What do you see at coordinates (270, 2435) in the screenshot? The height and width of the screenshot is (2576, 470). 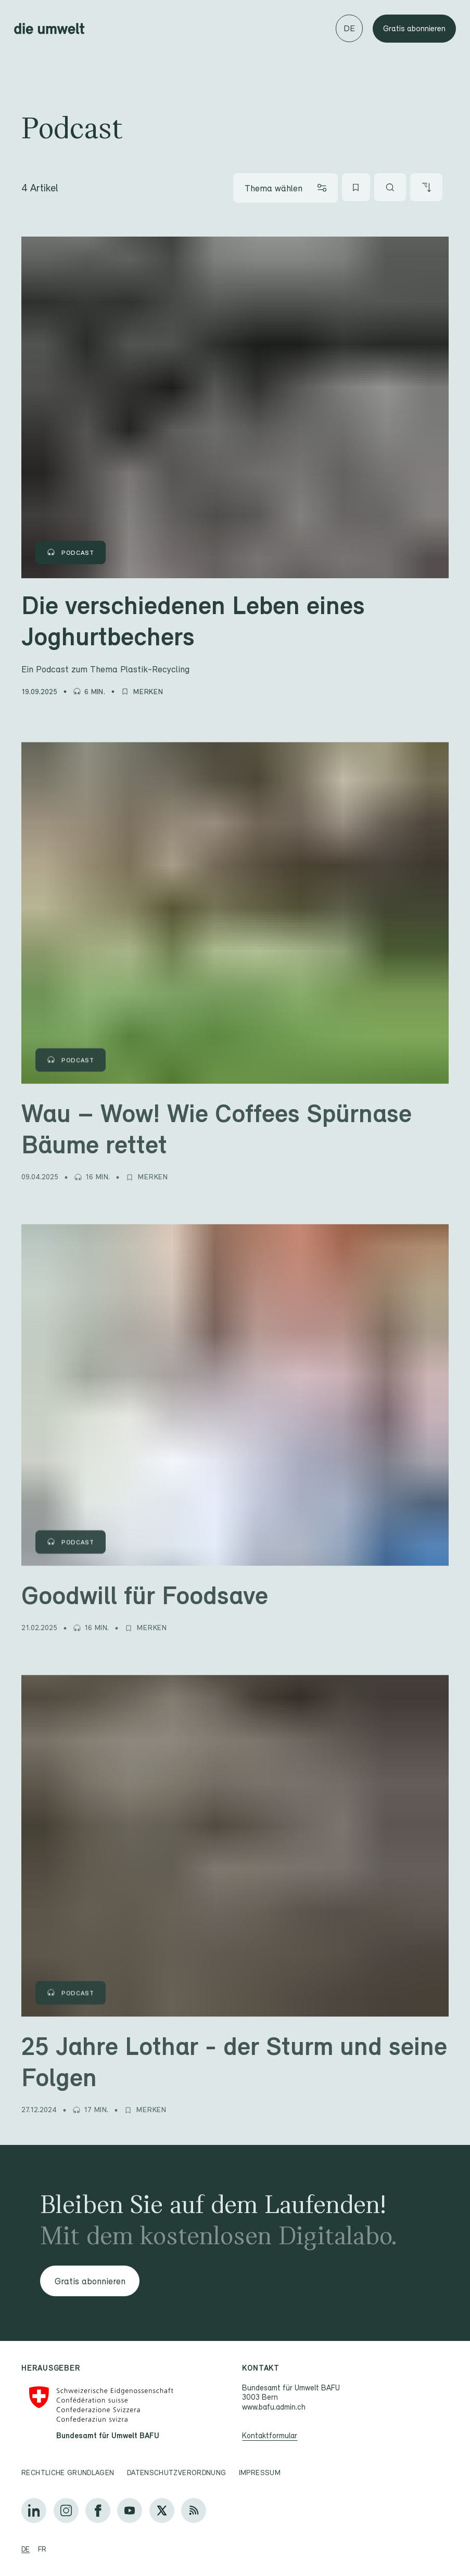 I see `Kontaktformular` at bounding box center [270, 2435].